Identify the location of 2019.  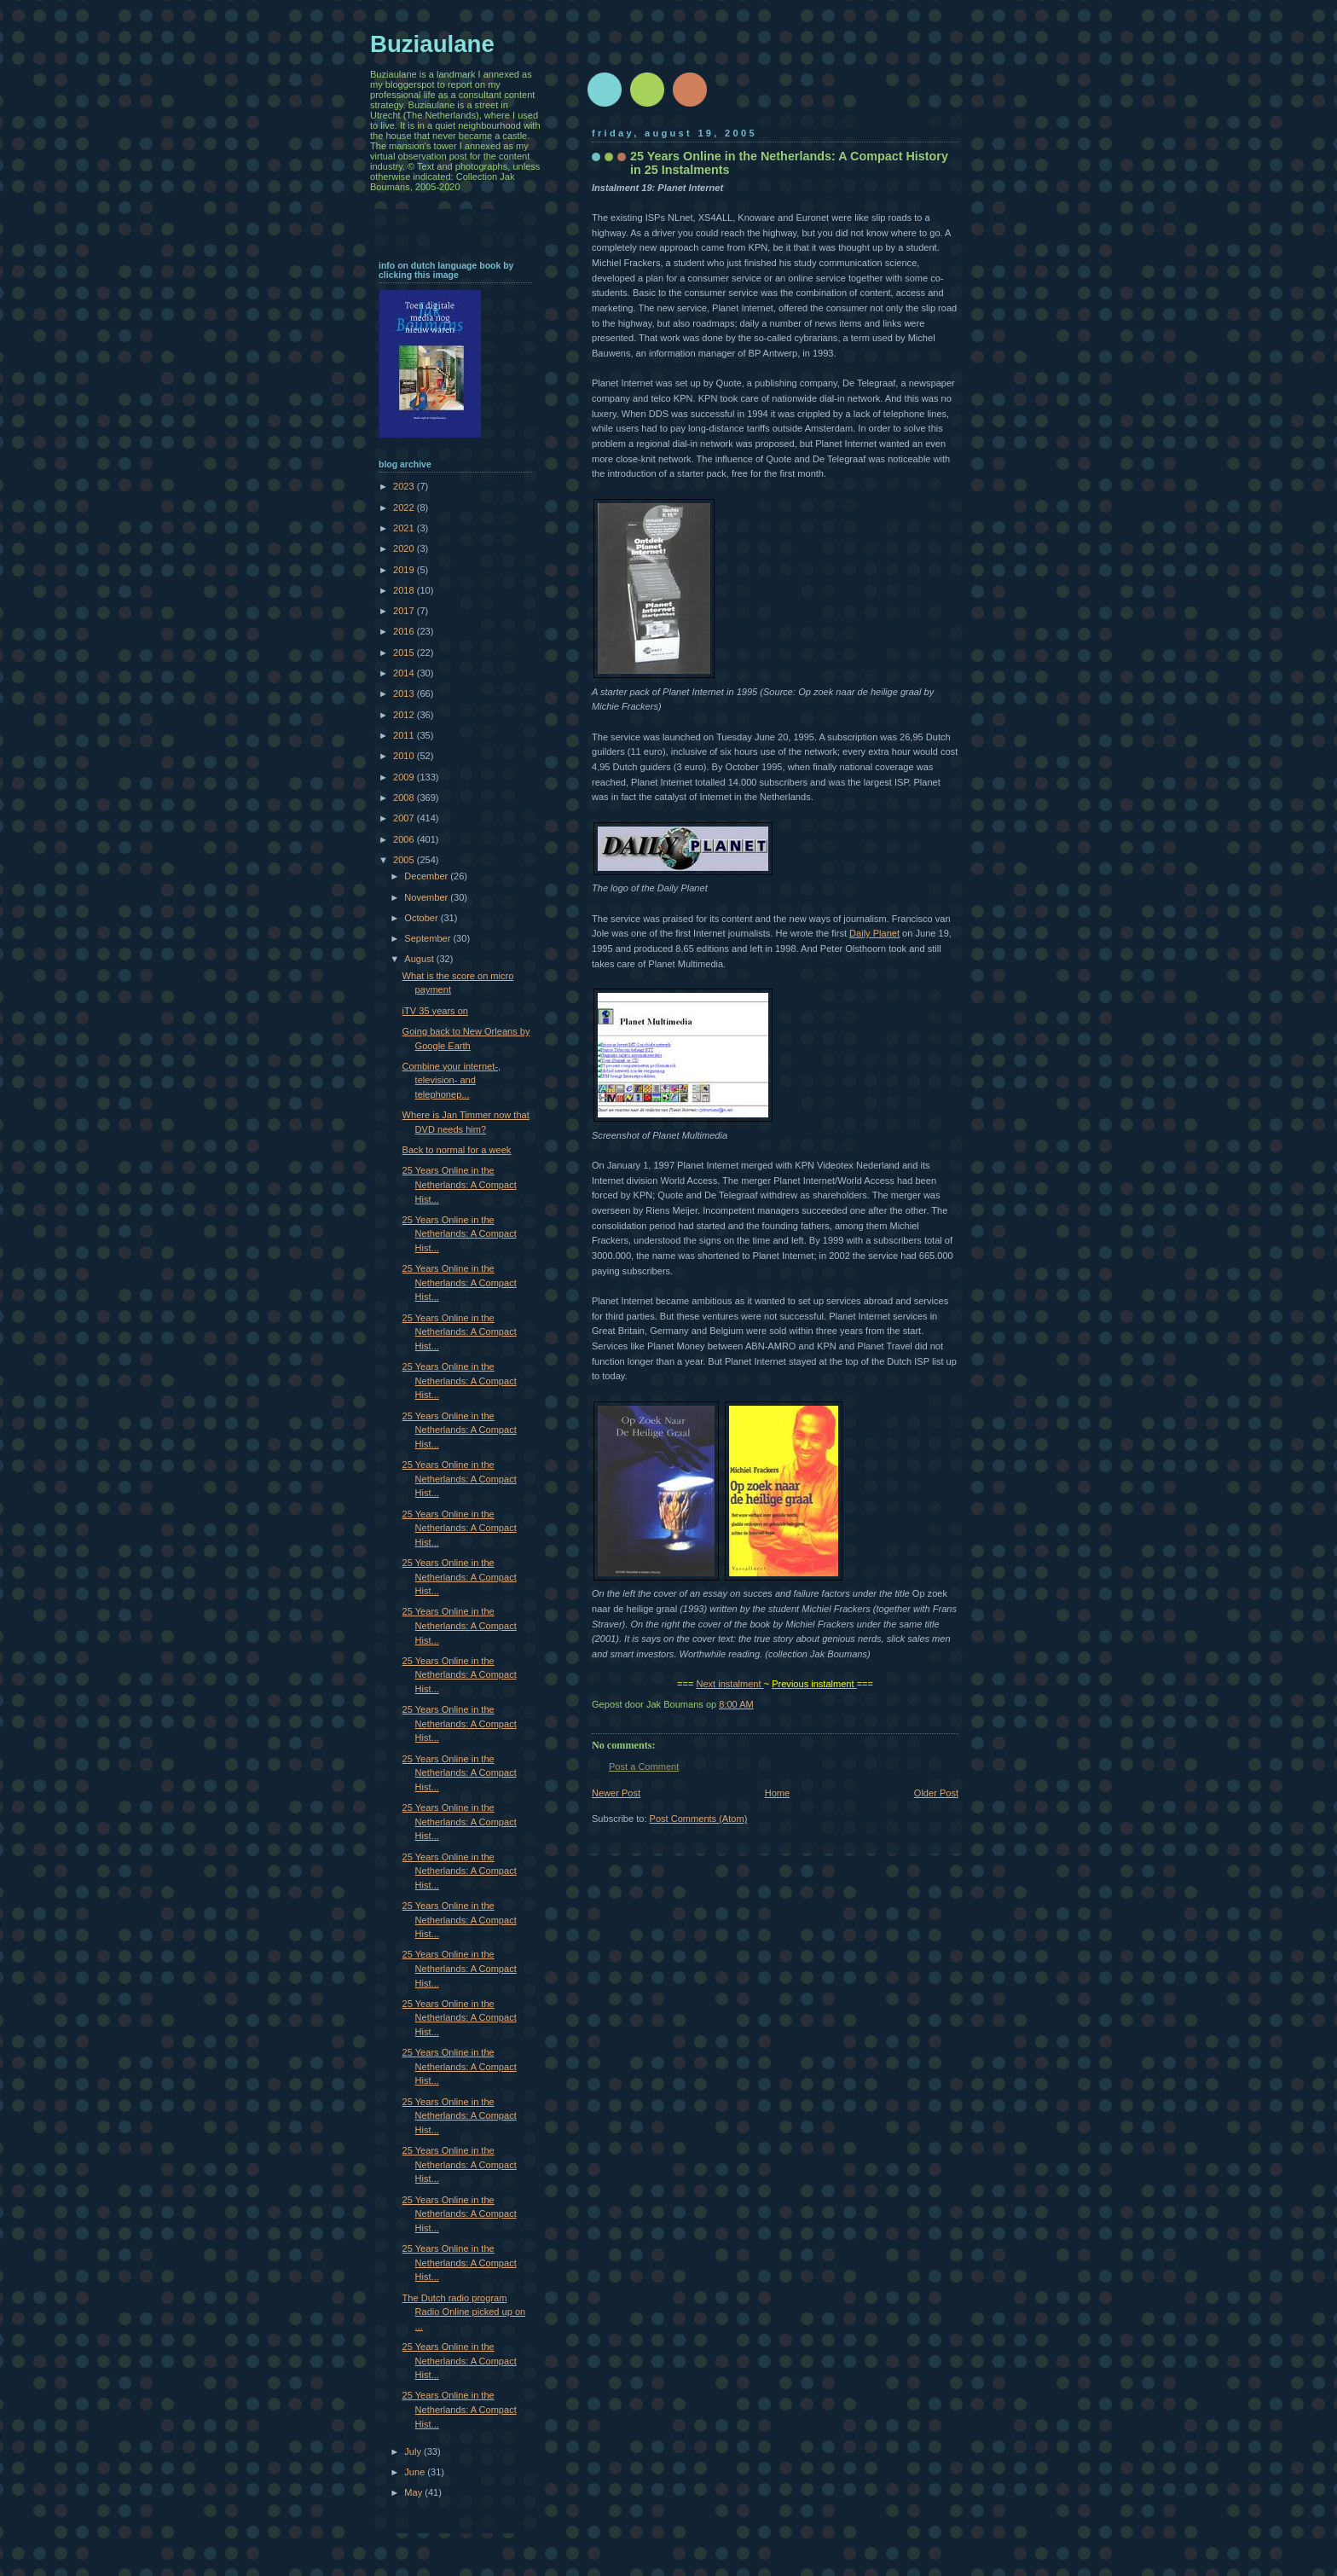
(405, 570).